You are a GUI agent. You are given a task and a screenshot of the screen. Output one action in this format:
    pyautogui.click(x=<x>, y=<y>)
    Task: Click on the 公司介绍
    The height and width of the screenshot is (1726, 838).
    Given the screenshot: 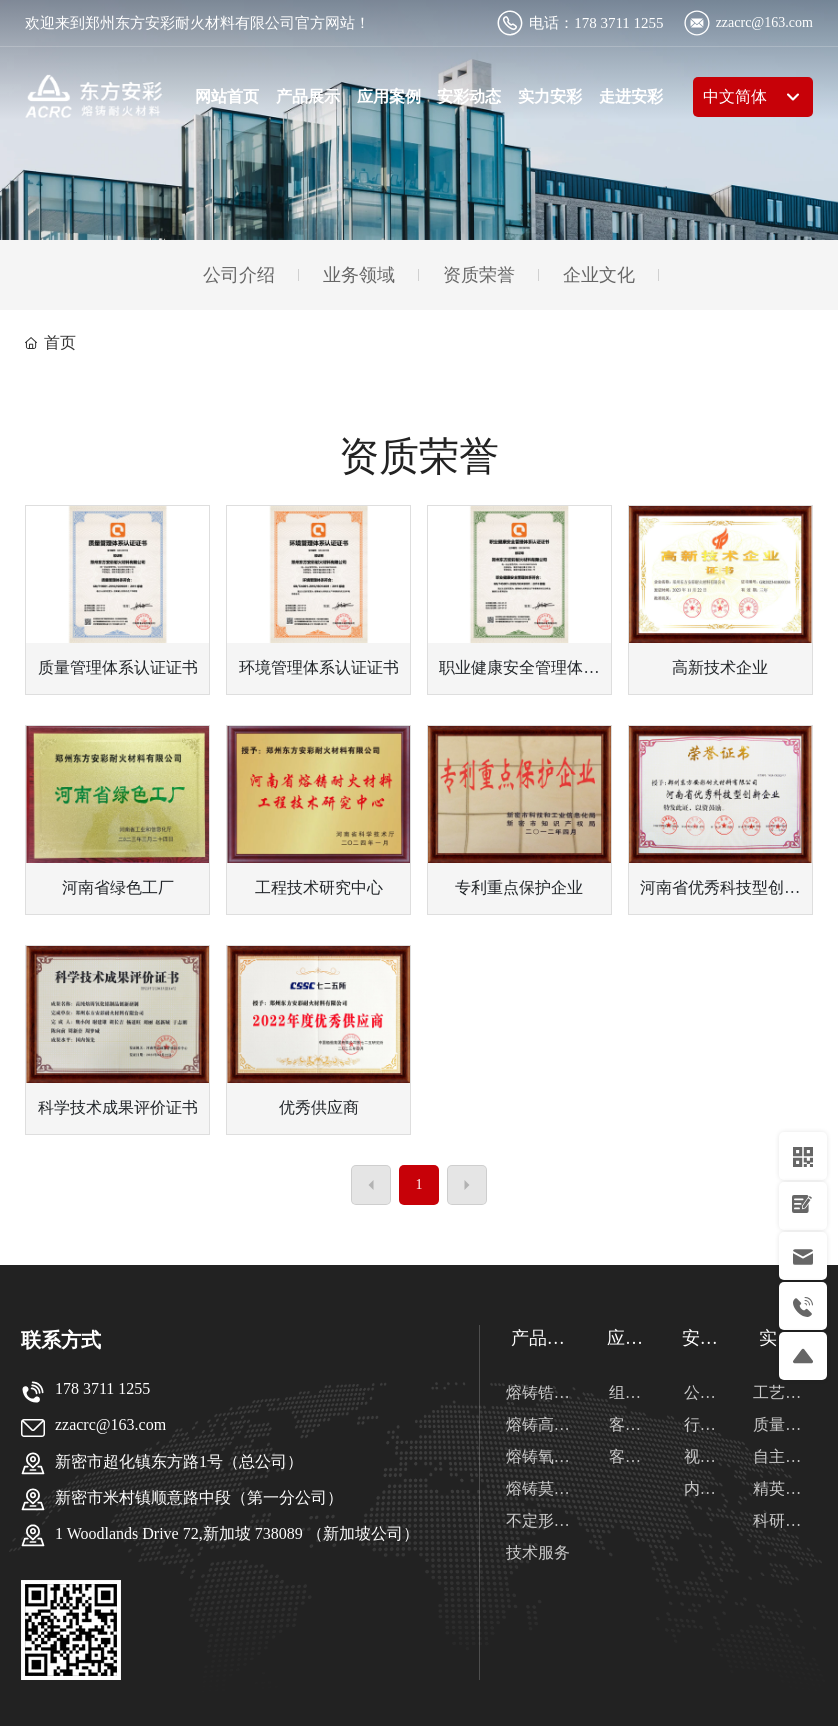 What is the action you would take?
    pyautogui.click(x=239, y=275)
    